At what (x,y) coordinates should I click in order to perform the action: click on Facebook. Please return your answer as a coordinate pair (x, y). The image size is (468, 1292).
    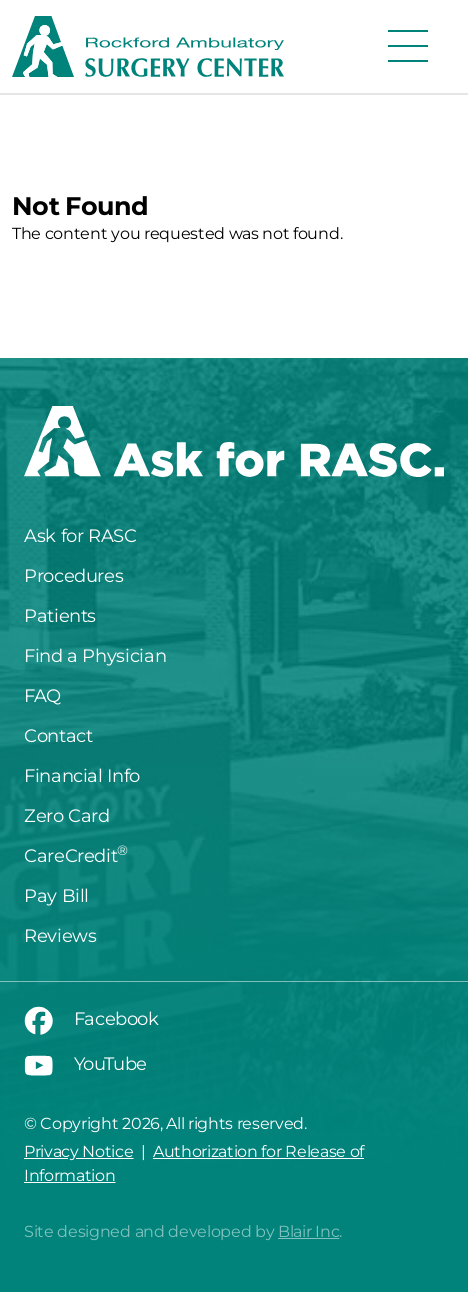
    Looking at the image, I should click on (91, 1019).